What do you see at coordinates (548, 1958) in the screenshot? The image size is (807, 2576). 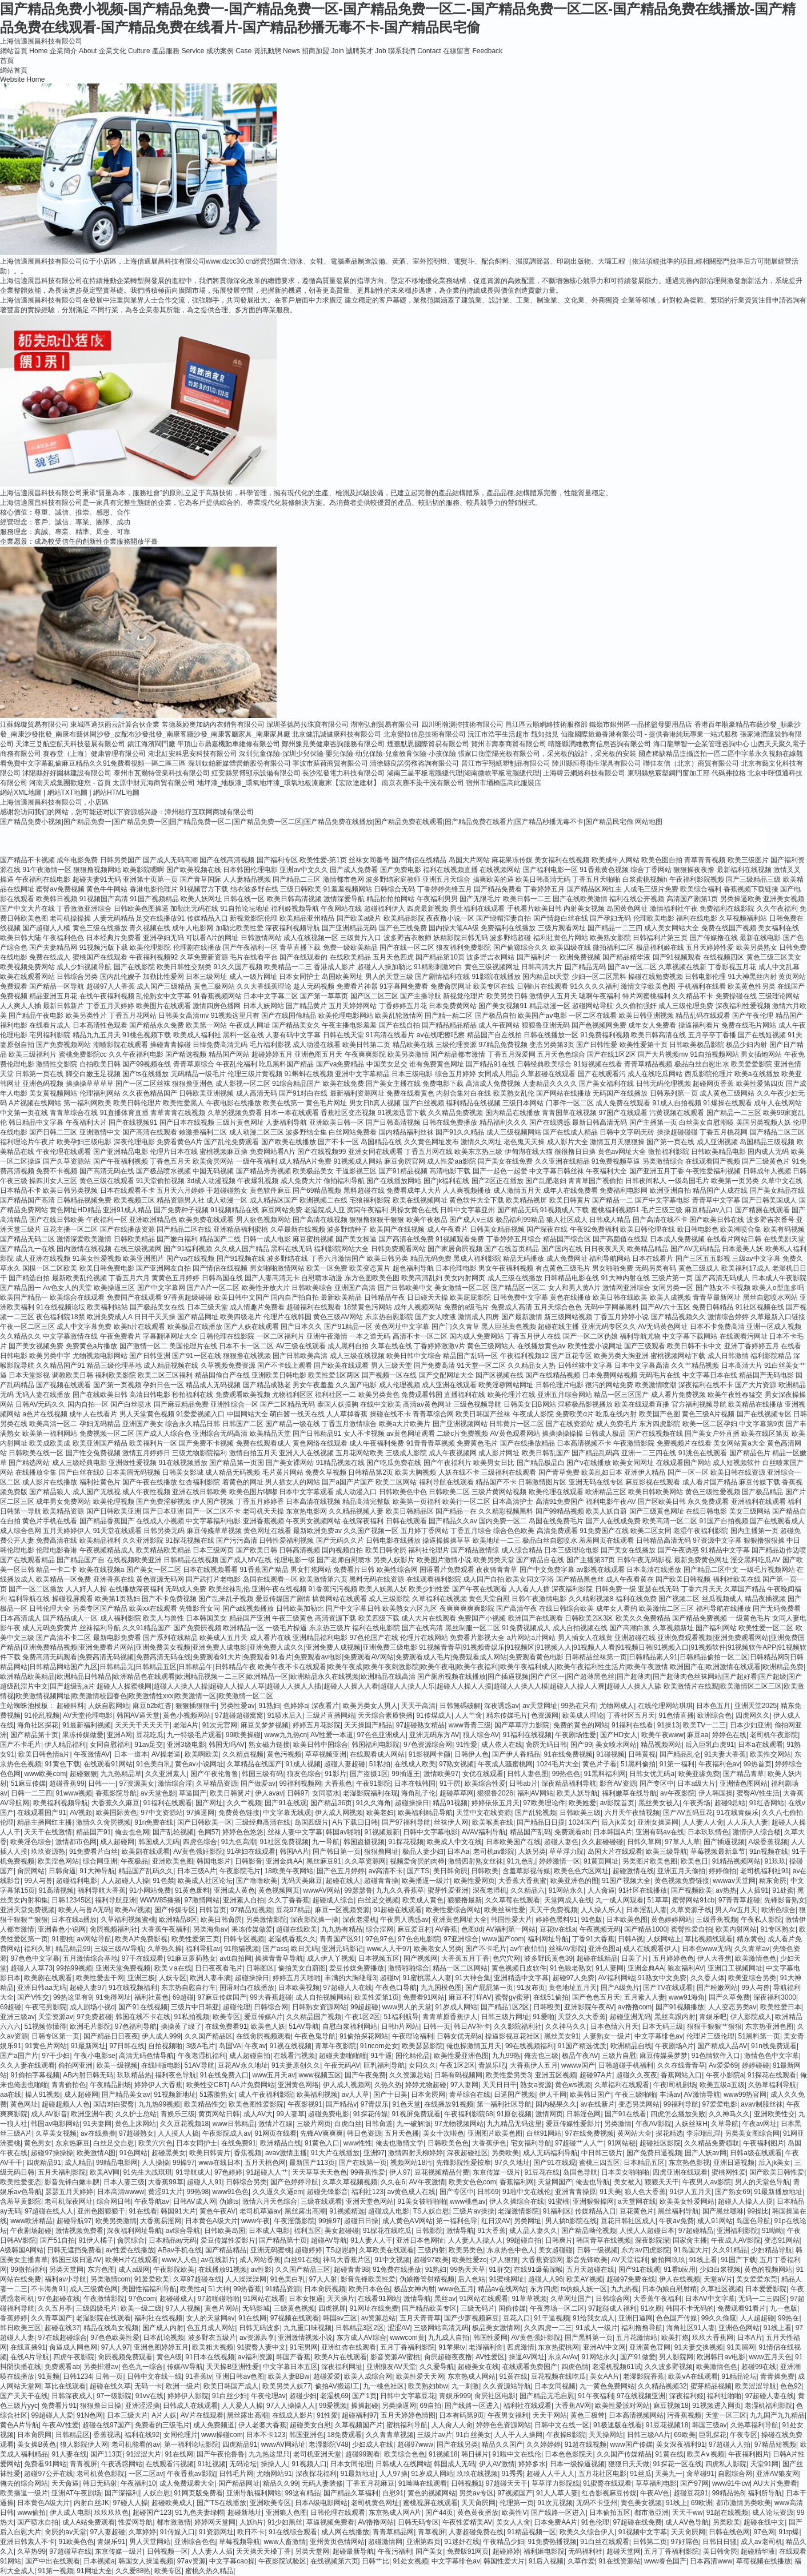 I see `波多野氏黄色39` at bounding box center [548, 1958].